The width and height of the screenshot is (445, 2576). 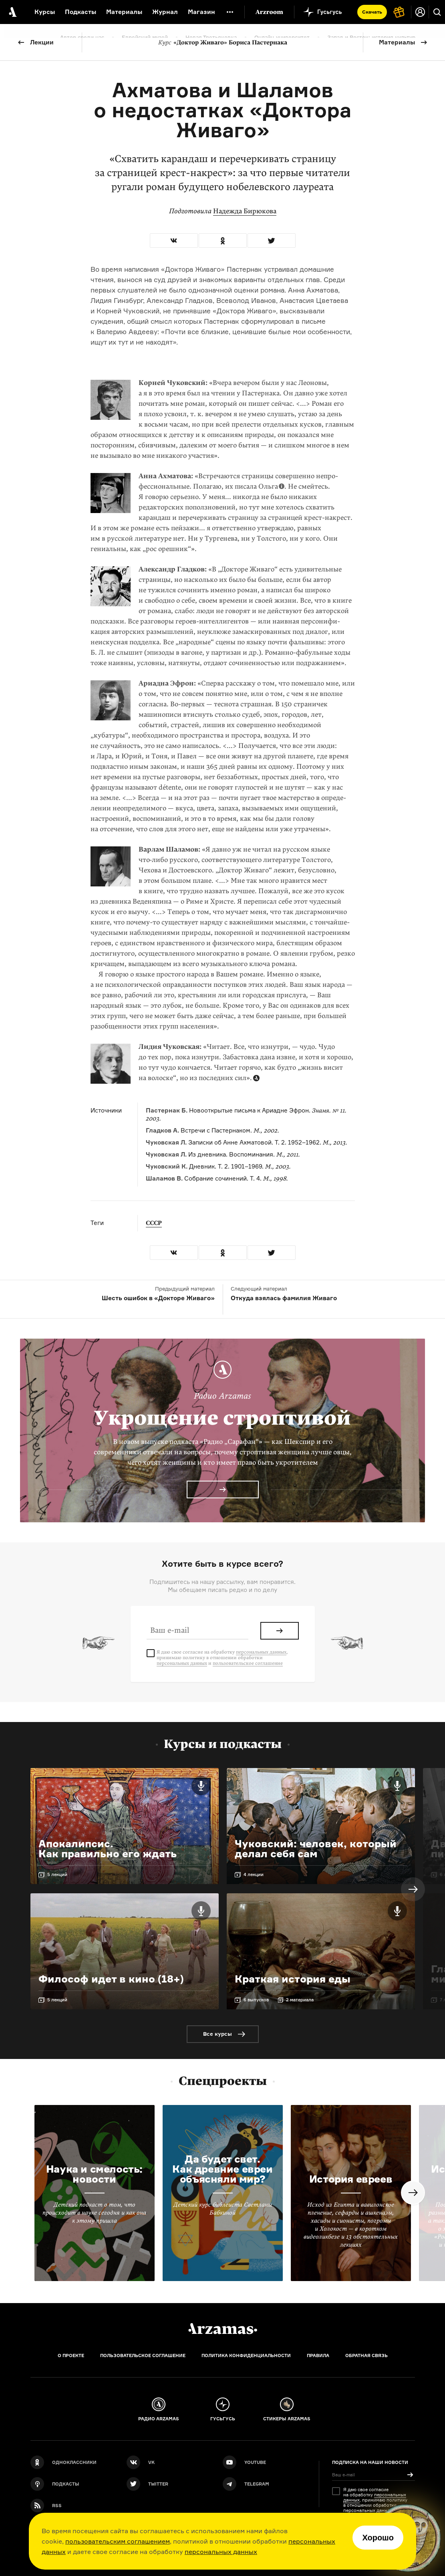 What do you see at coordinates (256, 2000) in the screenshot?
I see `6 выпусков` at bounding box center [256, 2000].